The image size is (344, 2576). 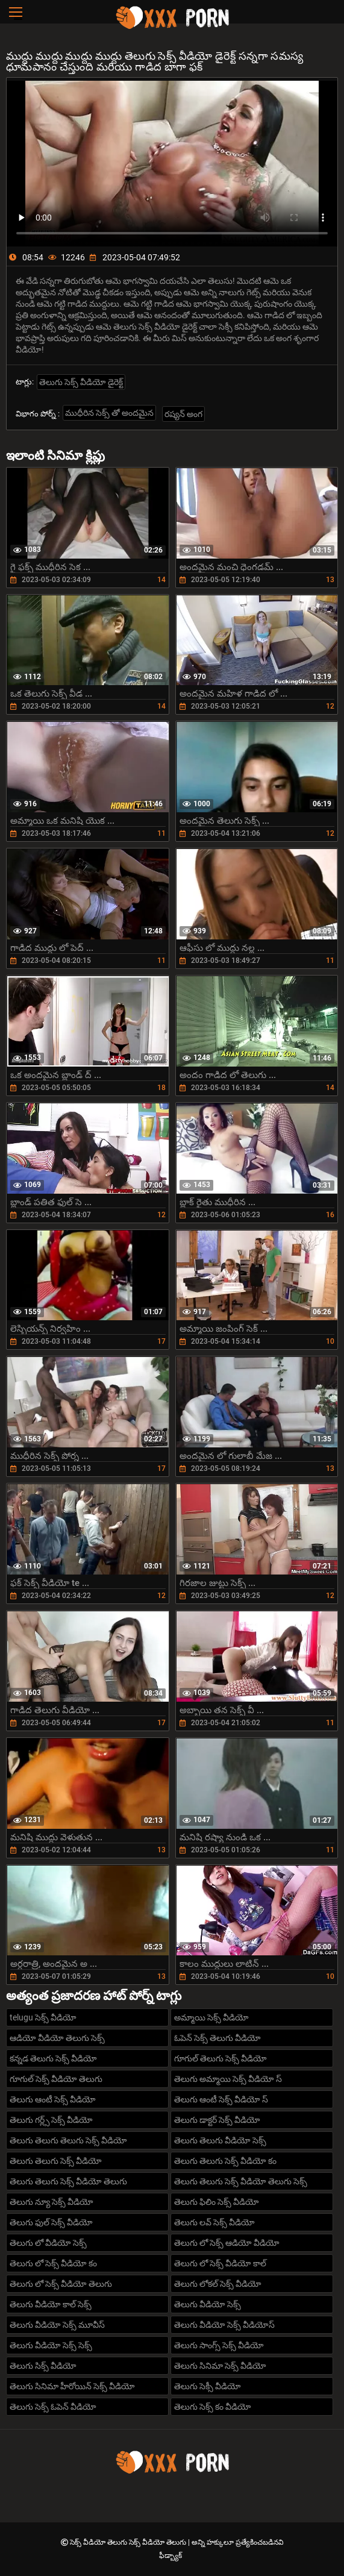 What do you see at coordinates (219, 2345) in the screenshot?
I see `తెలుగు సాంగ్స్ సెక్స్ వీడియో` at bounding box center [219, 2345].